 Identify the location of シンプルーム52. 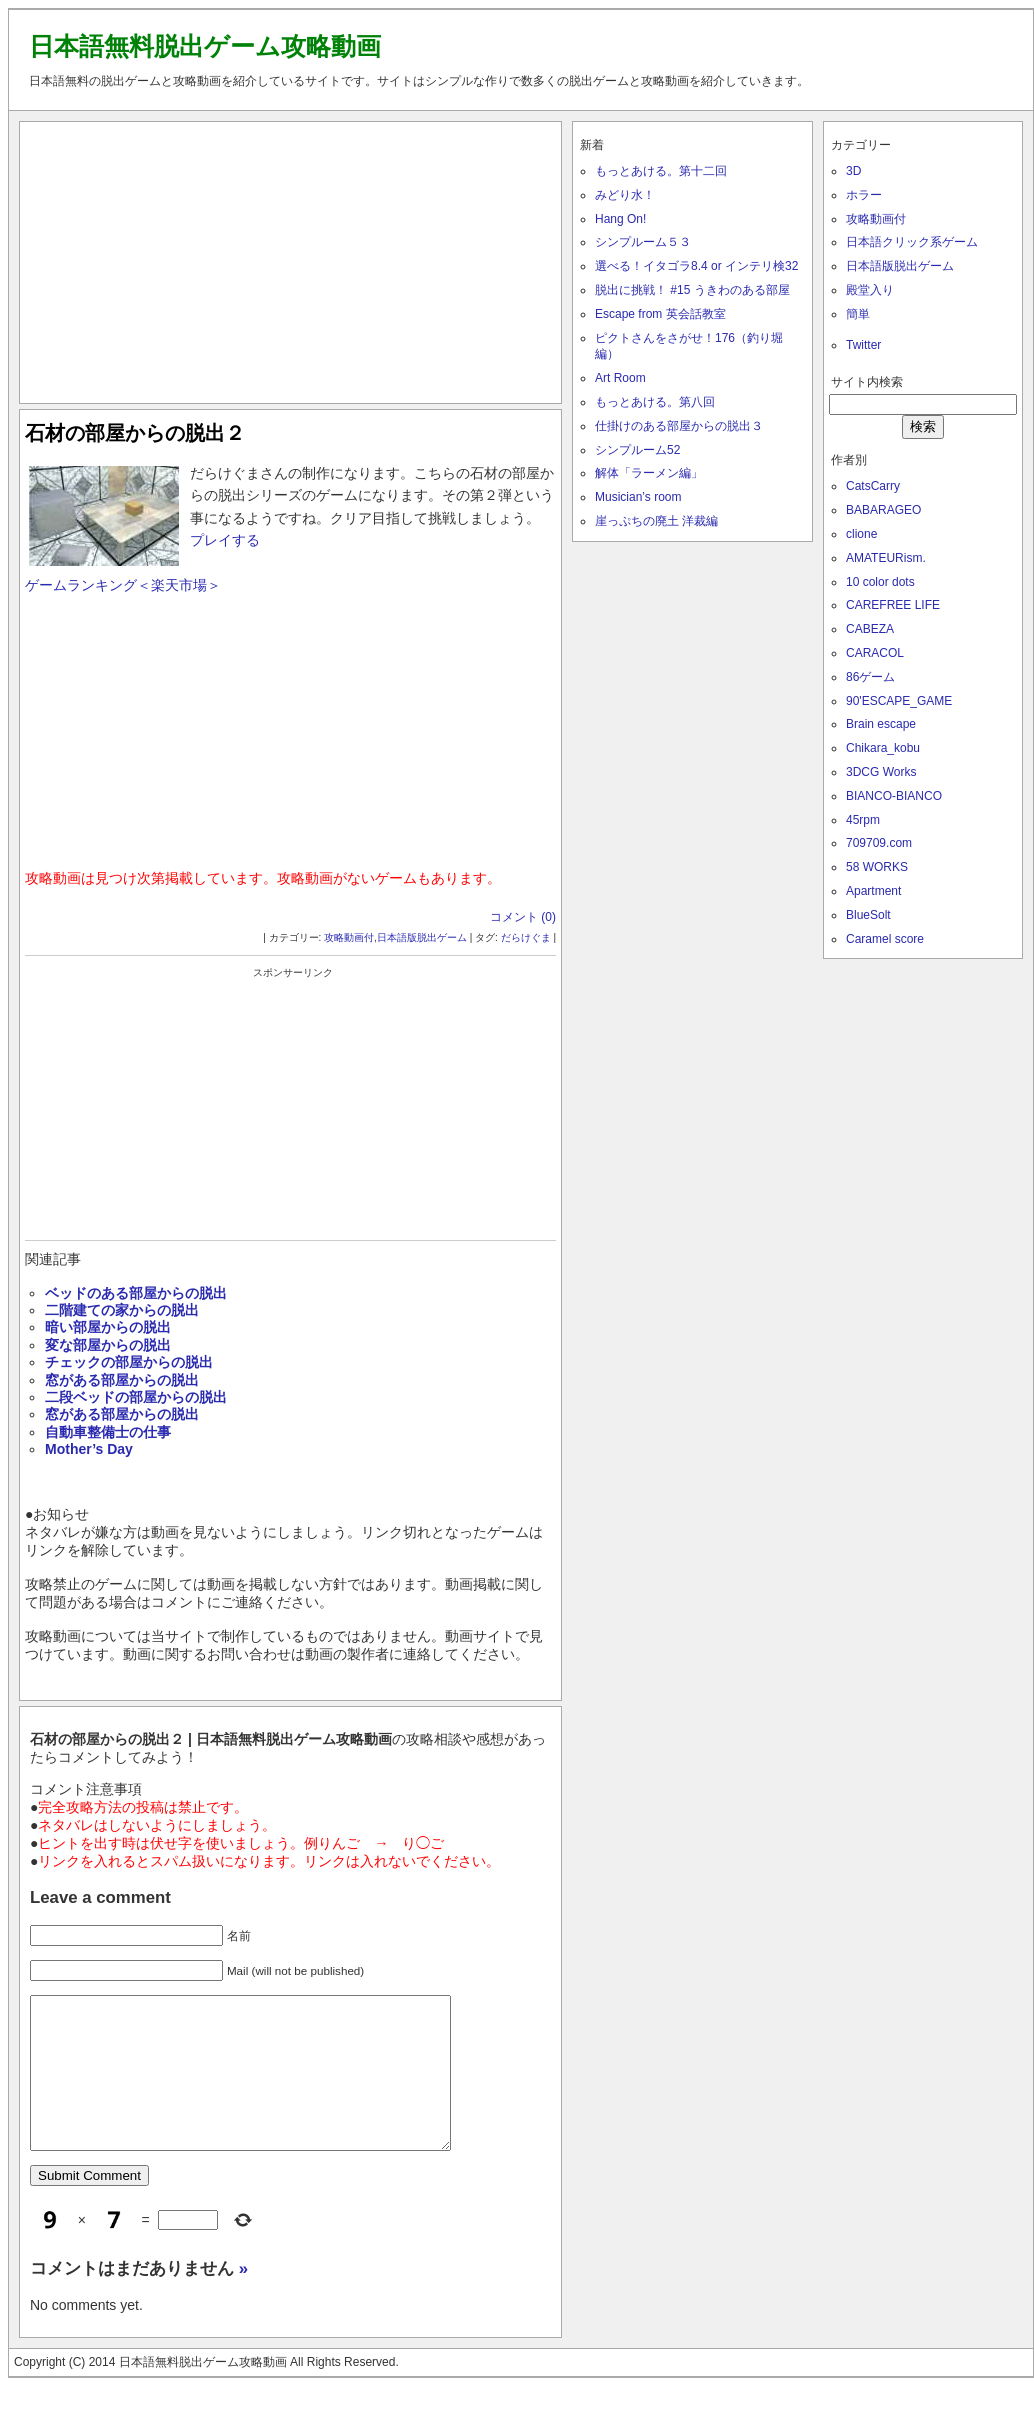
(637, 450).